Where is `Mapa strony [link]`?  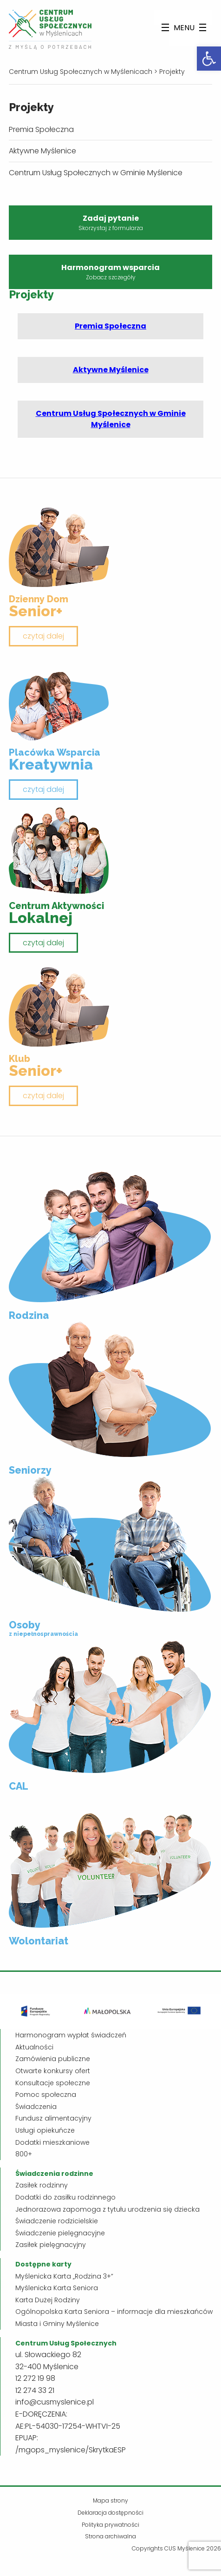 Mapa strony [link] is located at coordinates (110, 2500).